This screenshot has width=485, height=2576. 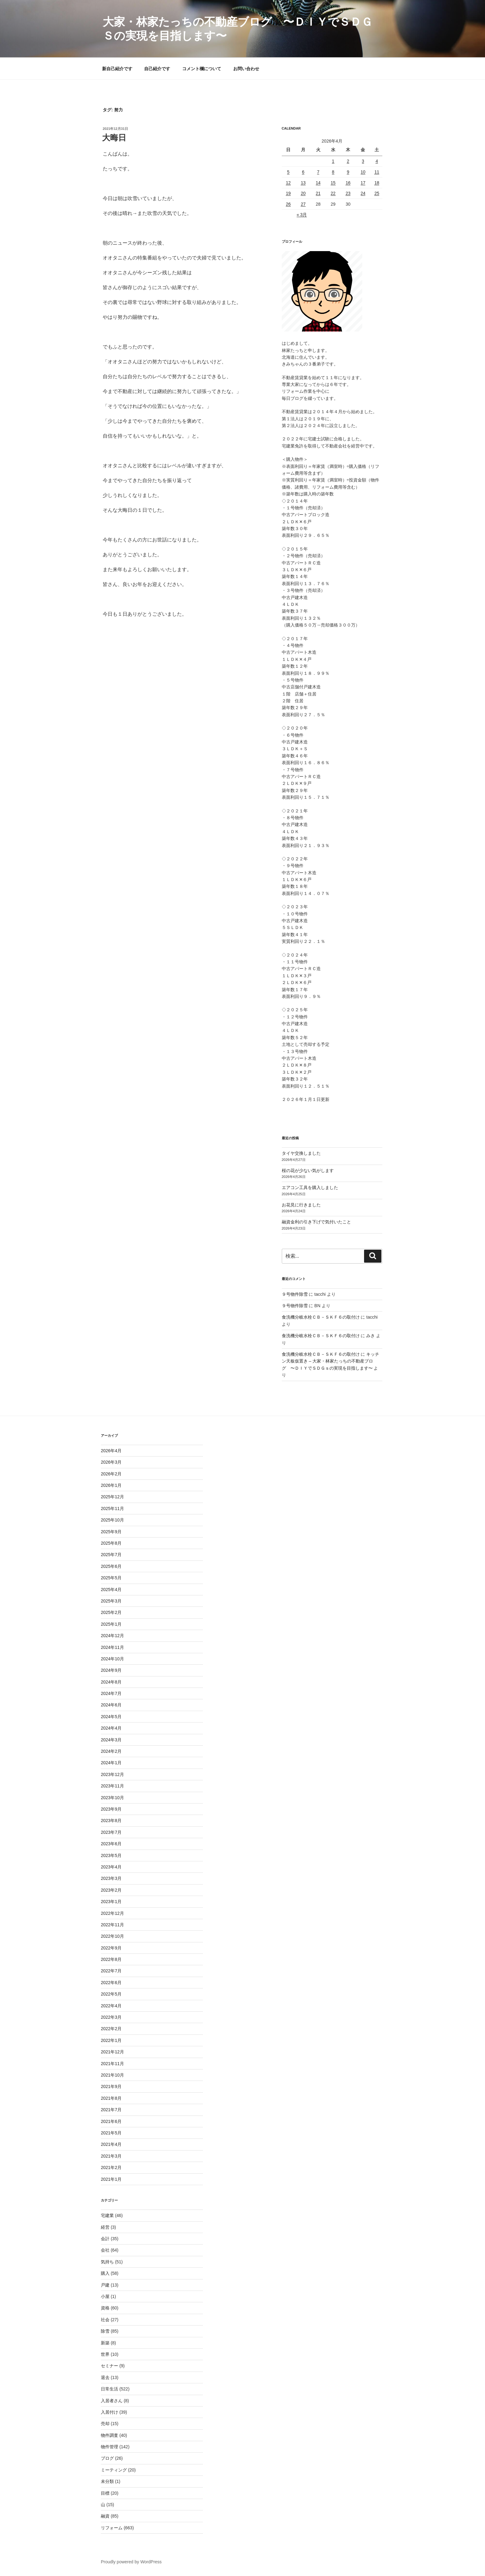 I want to click on 未分類, so click(x=107, y=2481).